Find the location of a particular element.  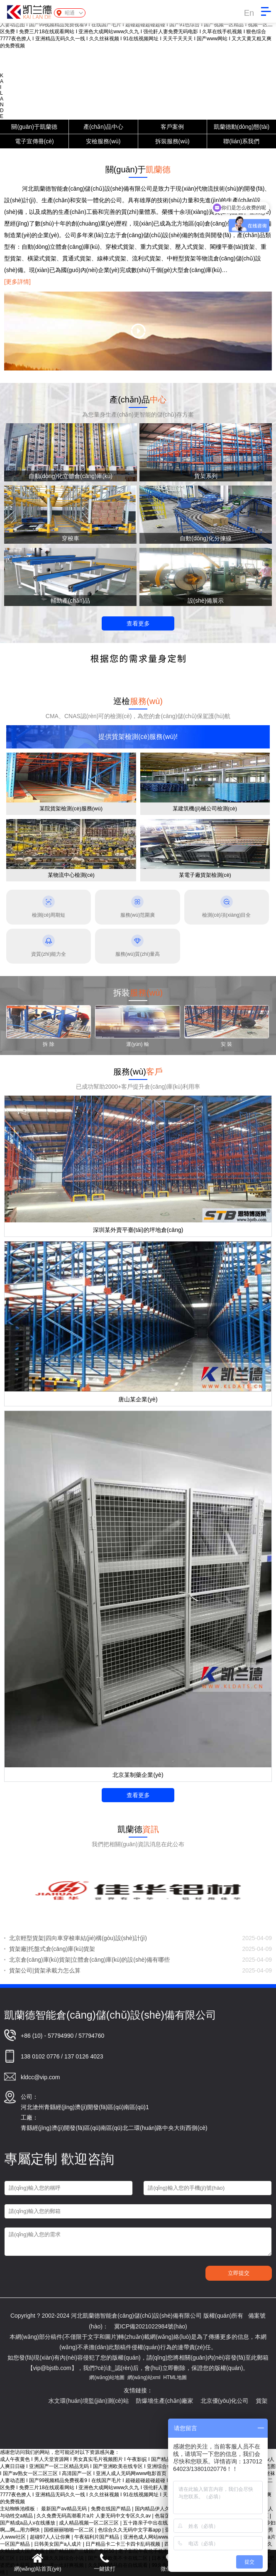

凱蘭德動(dòng)態(tài) is located at coordinates (242, 126).